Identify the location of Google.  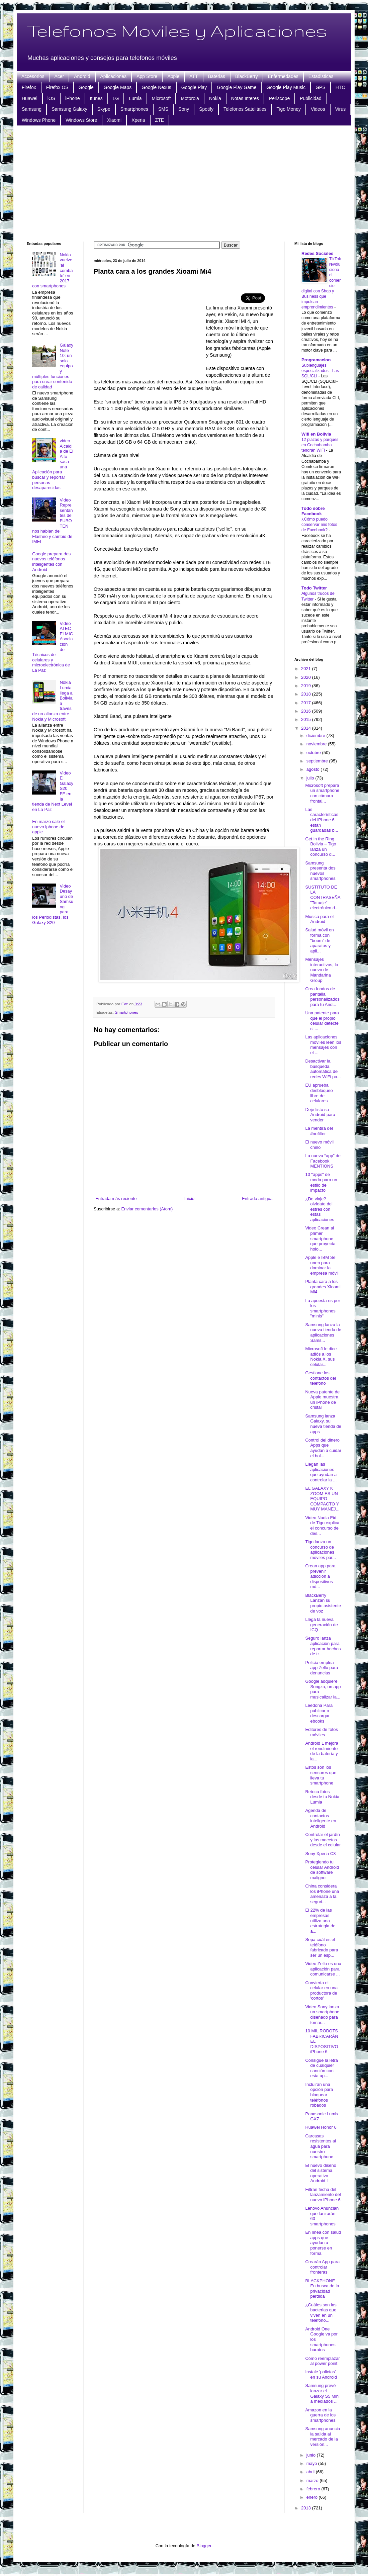
(86, 87).